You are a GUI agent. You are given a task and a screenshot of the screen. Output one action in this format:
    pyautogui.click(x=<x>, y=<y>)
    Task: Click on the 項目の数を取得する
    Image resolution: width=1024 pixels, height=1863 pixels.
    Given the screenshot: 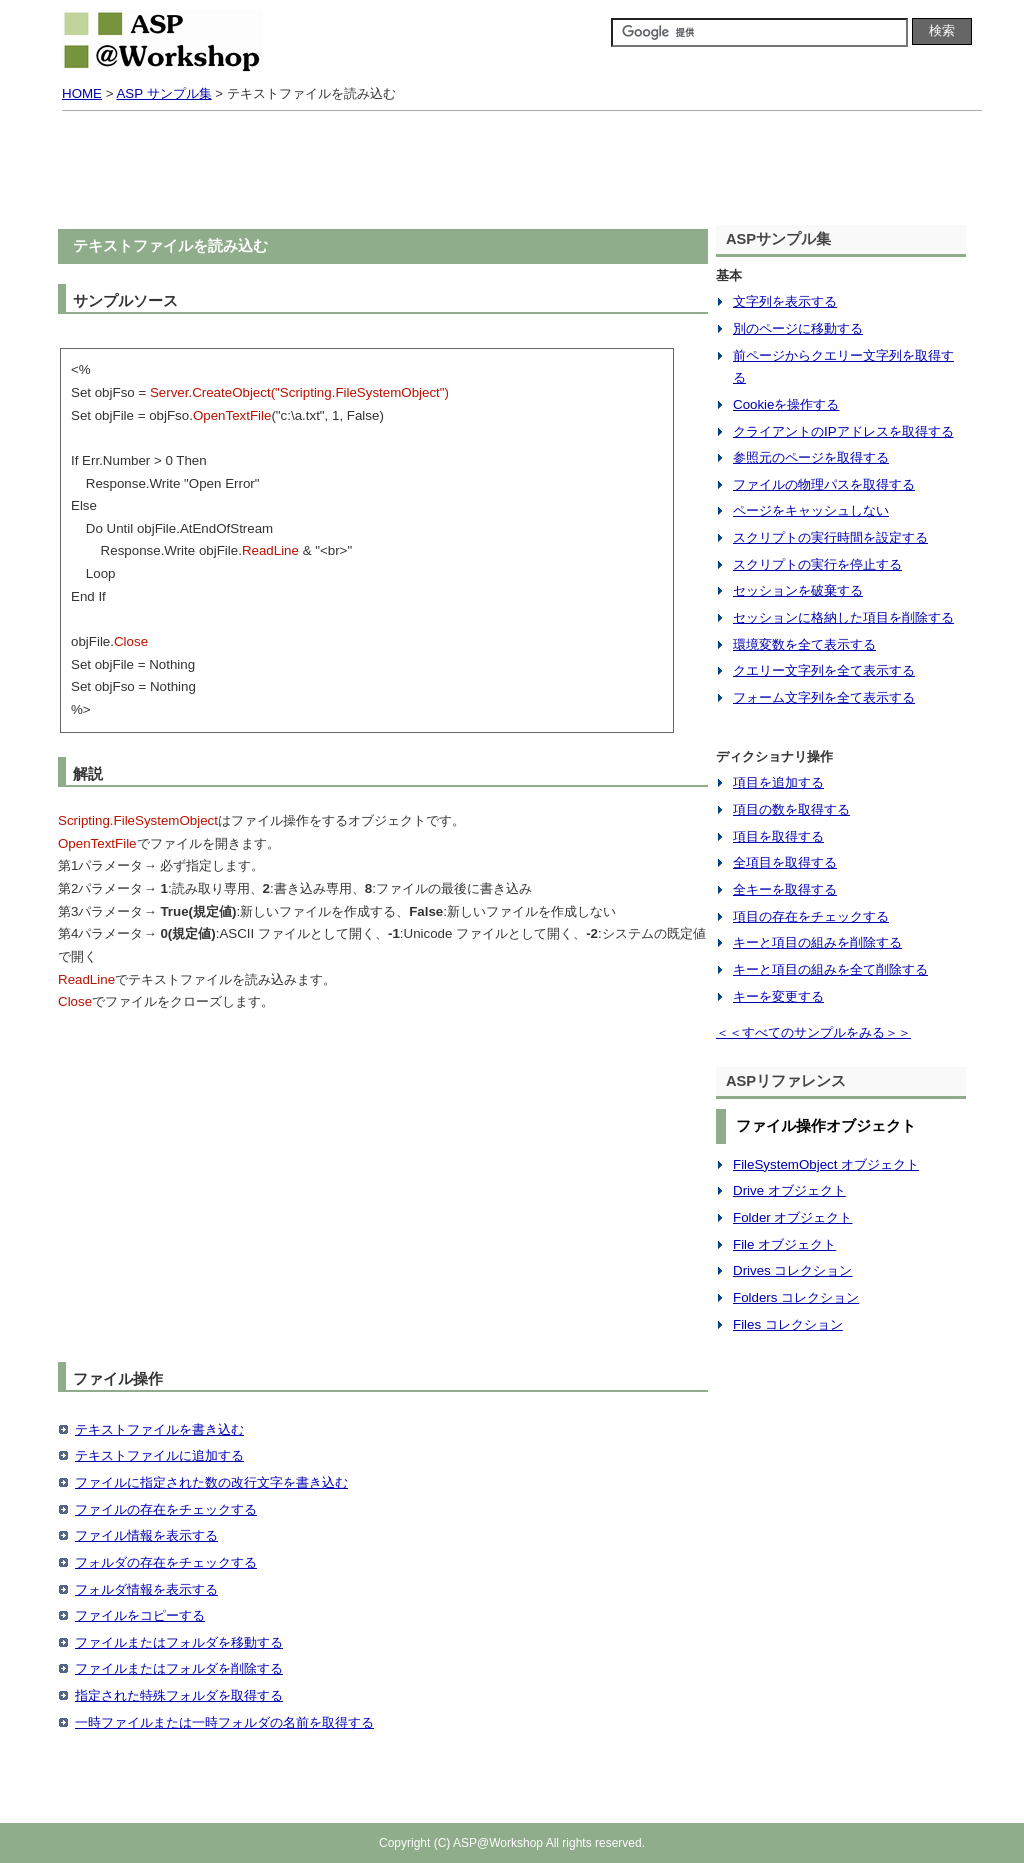 What is the action you would take?
    pyautogui.click(x=791, y=809)
    